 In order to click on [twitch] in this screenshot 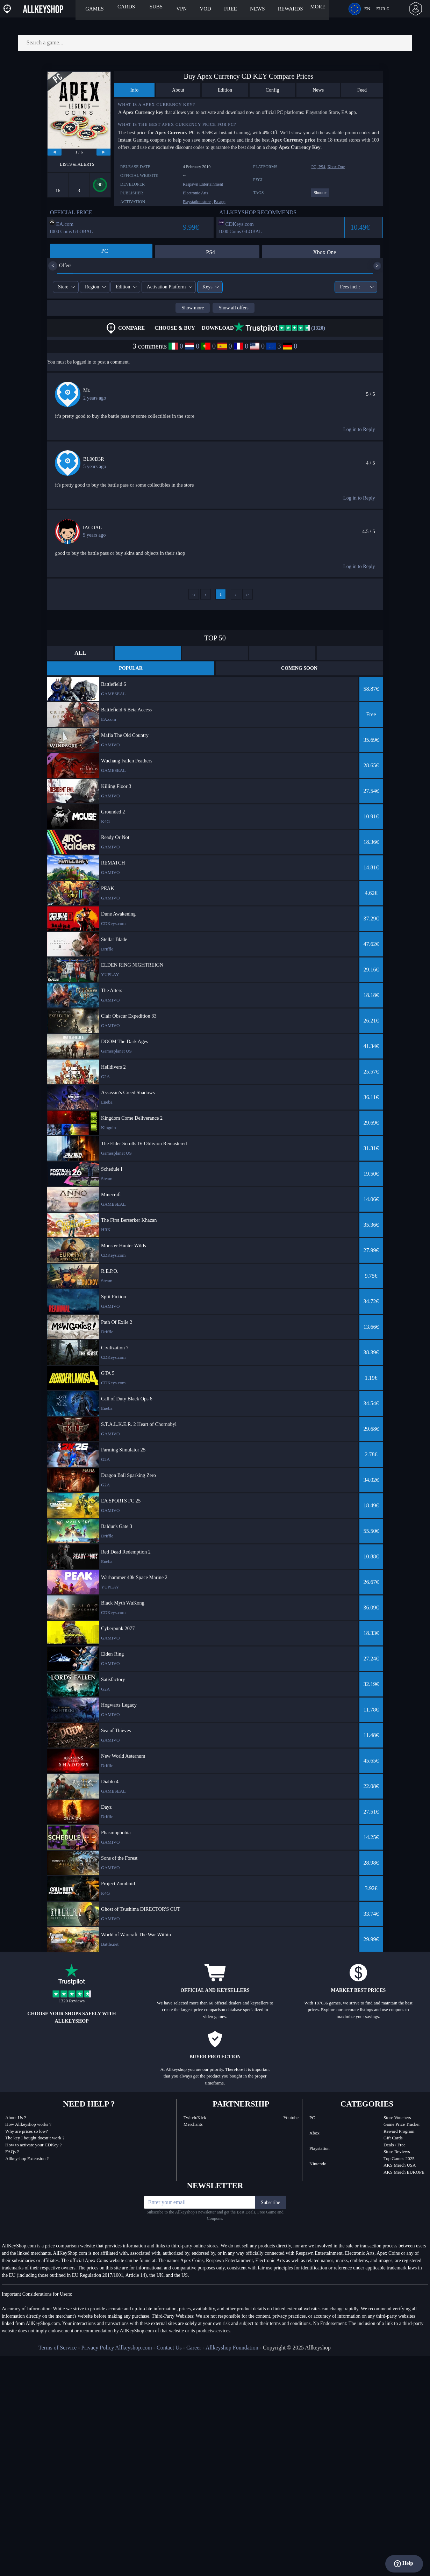, I will do `click(337, 2348)`.